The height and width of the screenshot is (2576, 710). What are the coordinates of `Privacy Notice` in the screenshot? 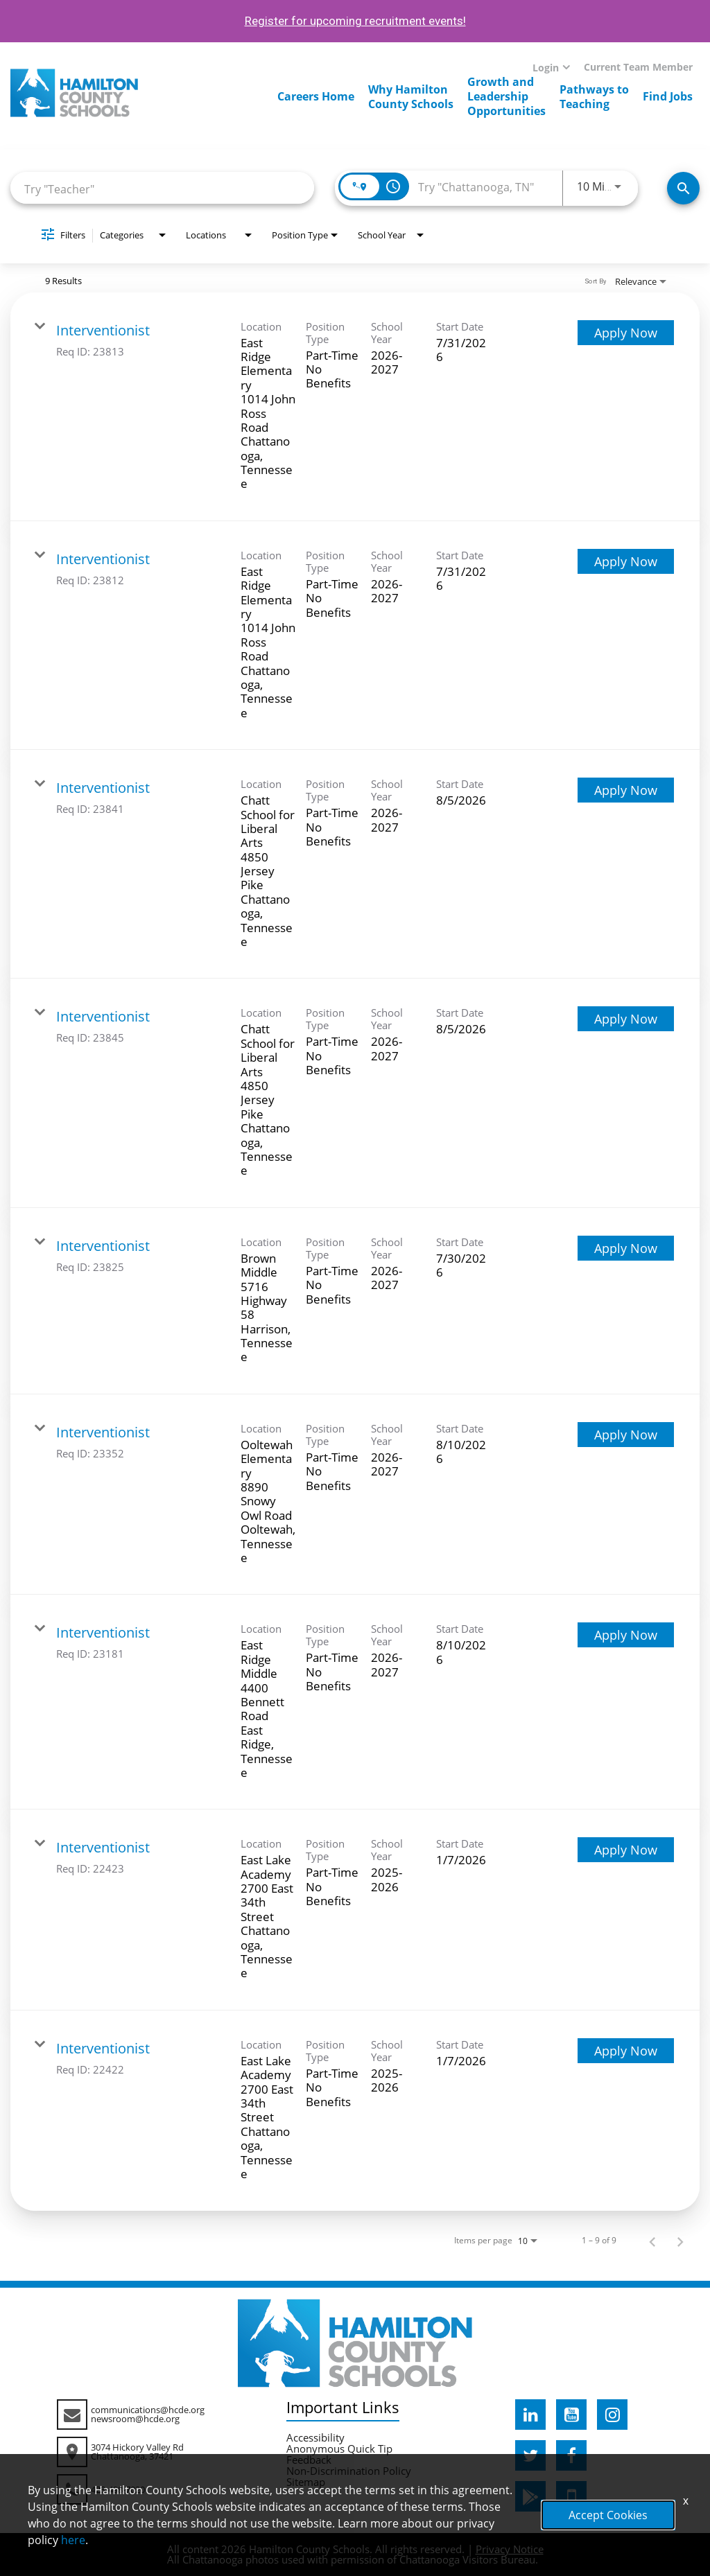 It's located at (510, 2549).